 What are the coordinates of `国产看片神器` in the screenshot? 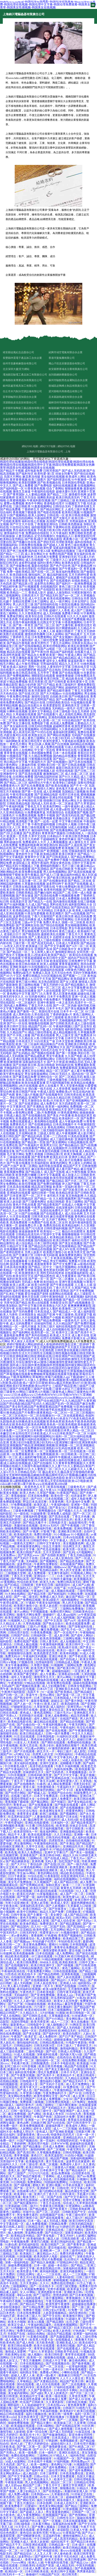 It's located at (74, 1700).